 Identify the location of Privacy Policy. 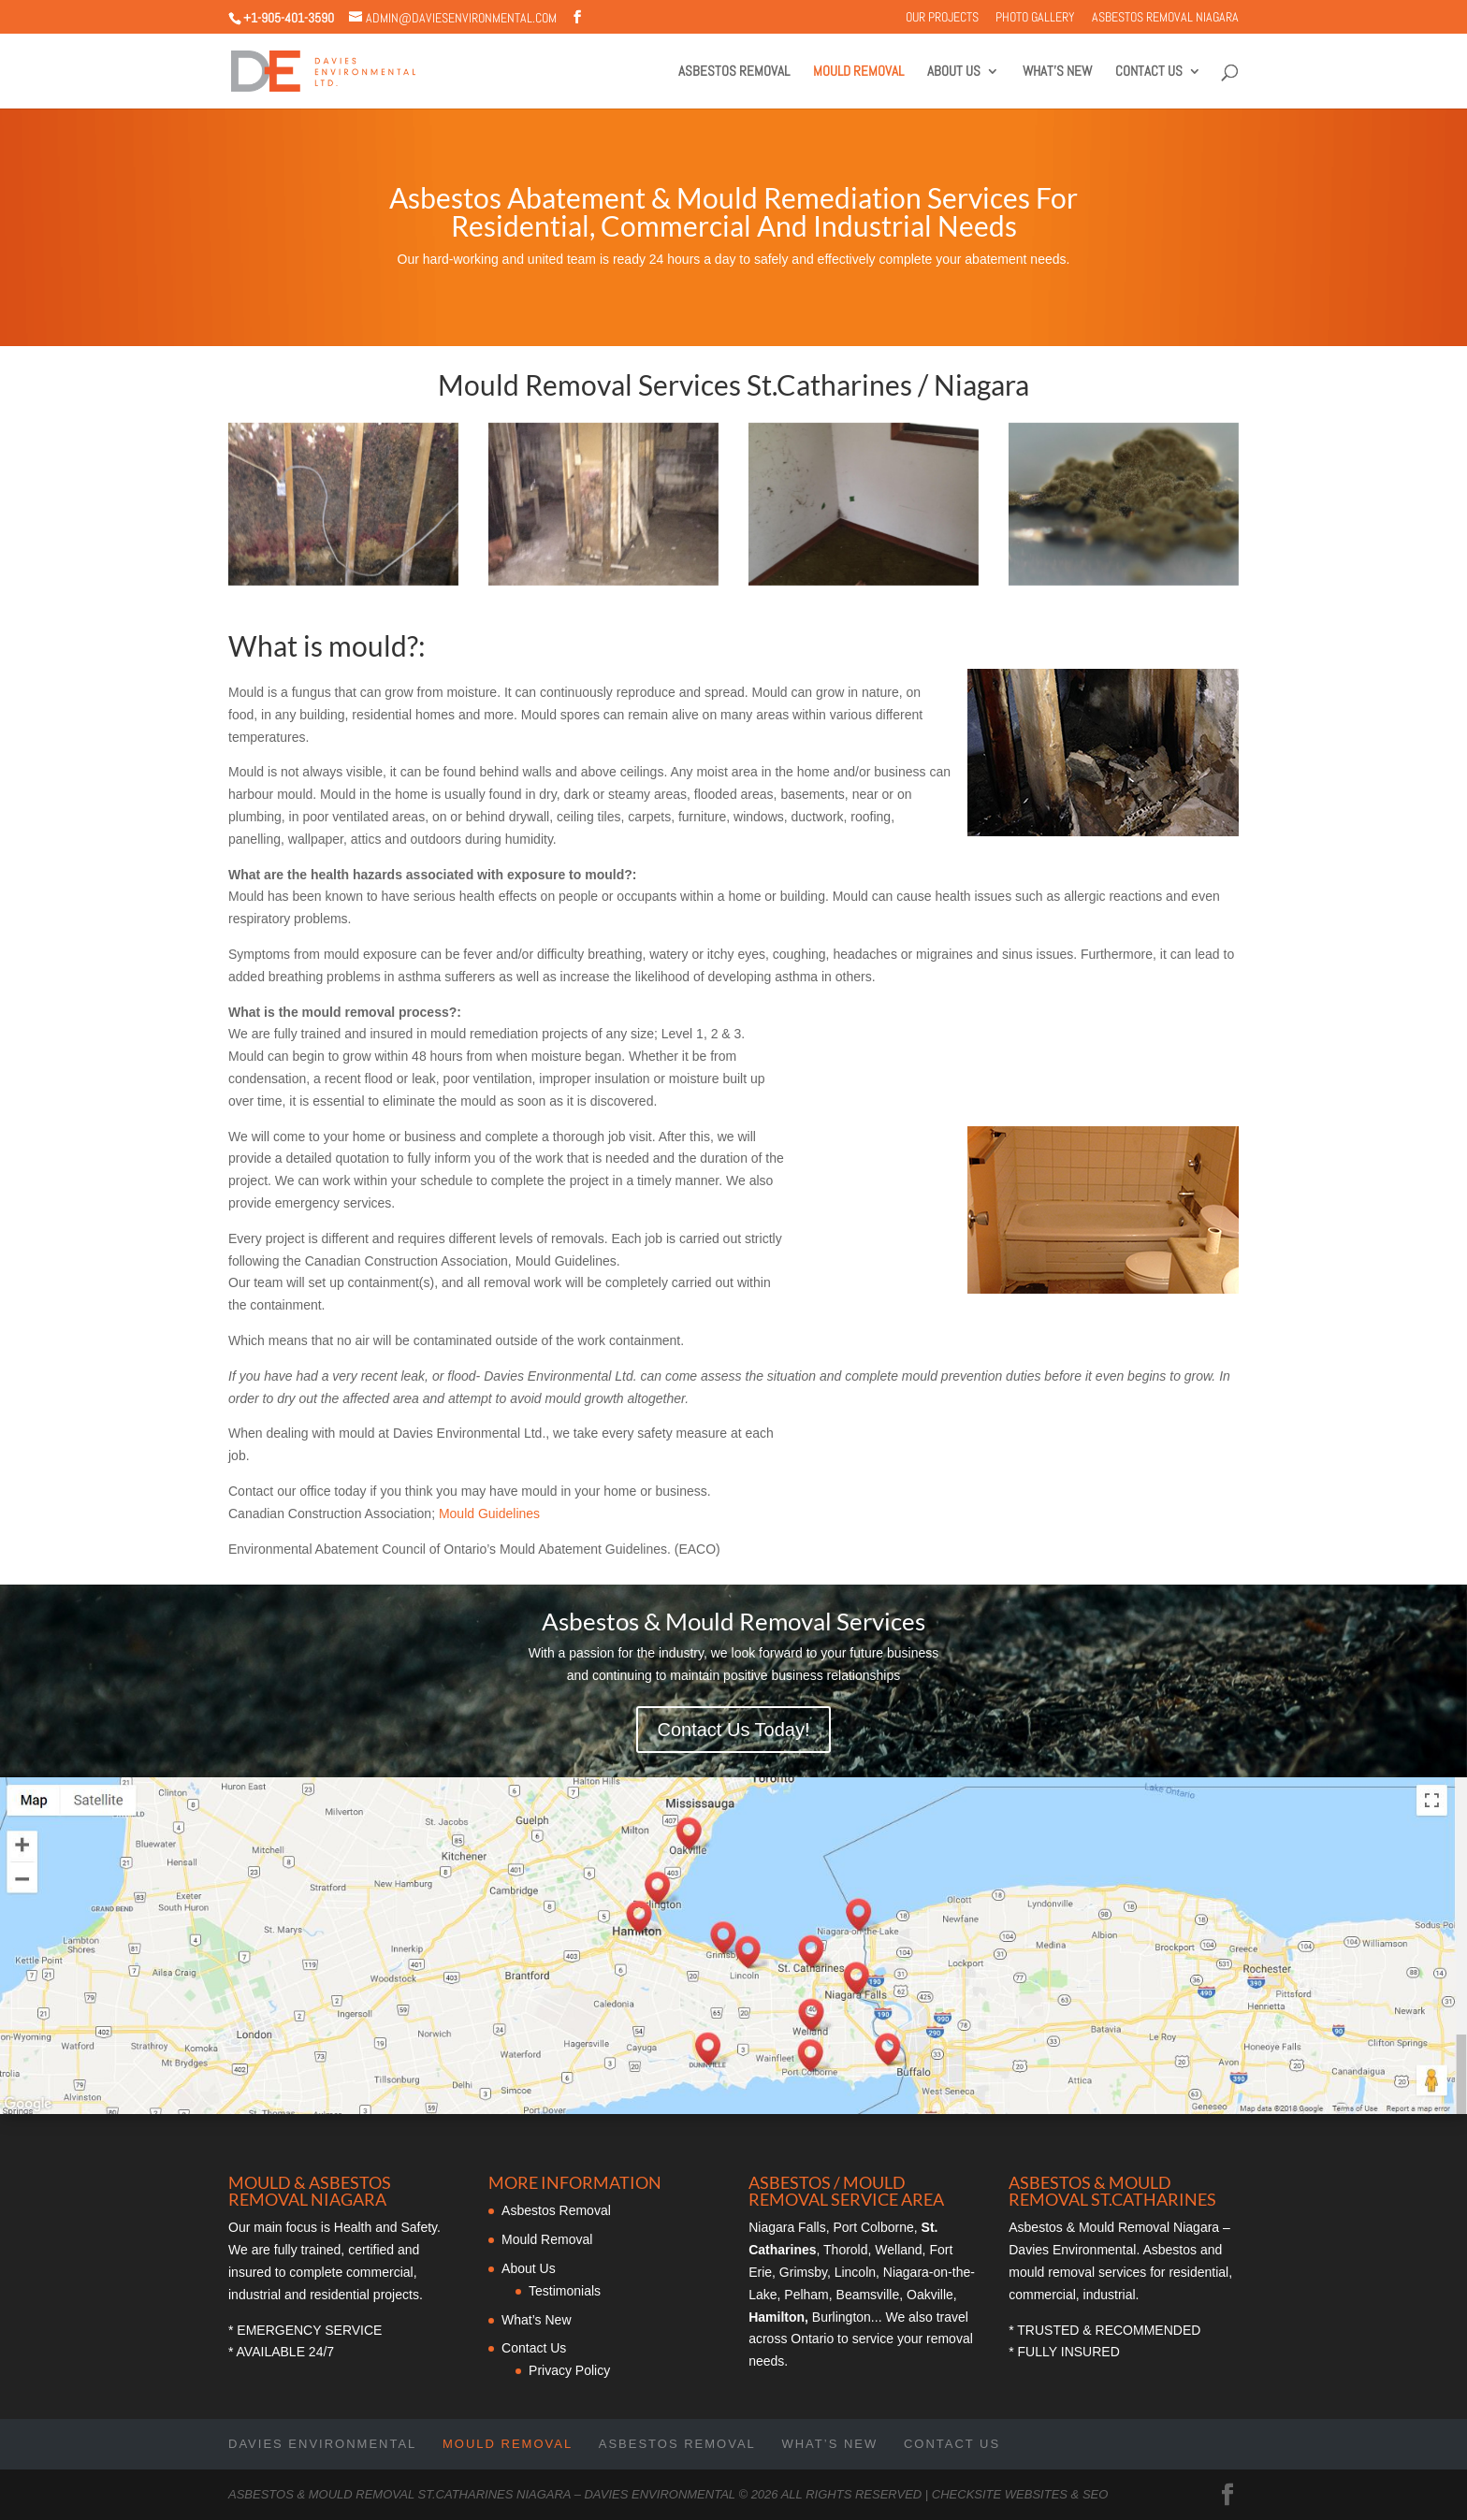
(569, 2370).